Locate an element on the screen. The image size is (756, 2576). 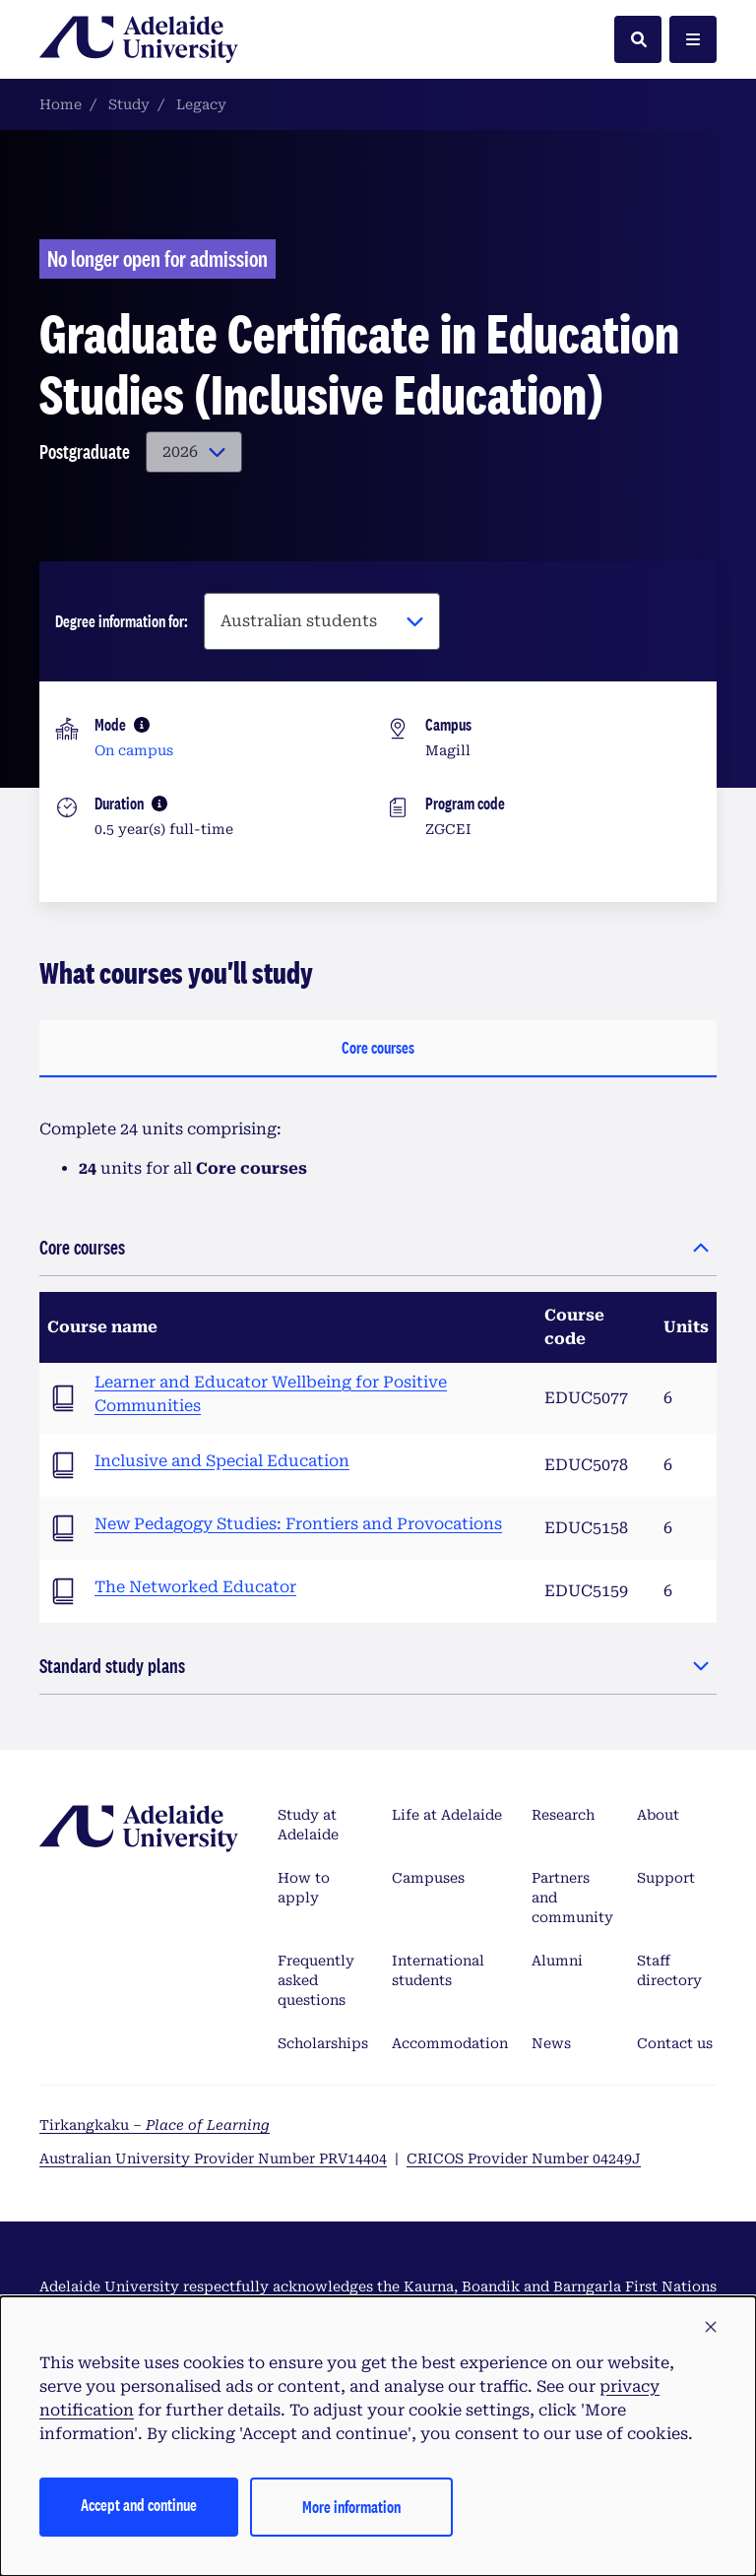
CRICOS Provider Number 04249J is located at coordinates (524, 2158).